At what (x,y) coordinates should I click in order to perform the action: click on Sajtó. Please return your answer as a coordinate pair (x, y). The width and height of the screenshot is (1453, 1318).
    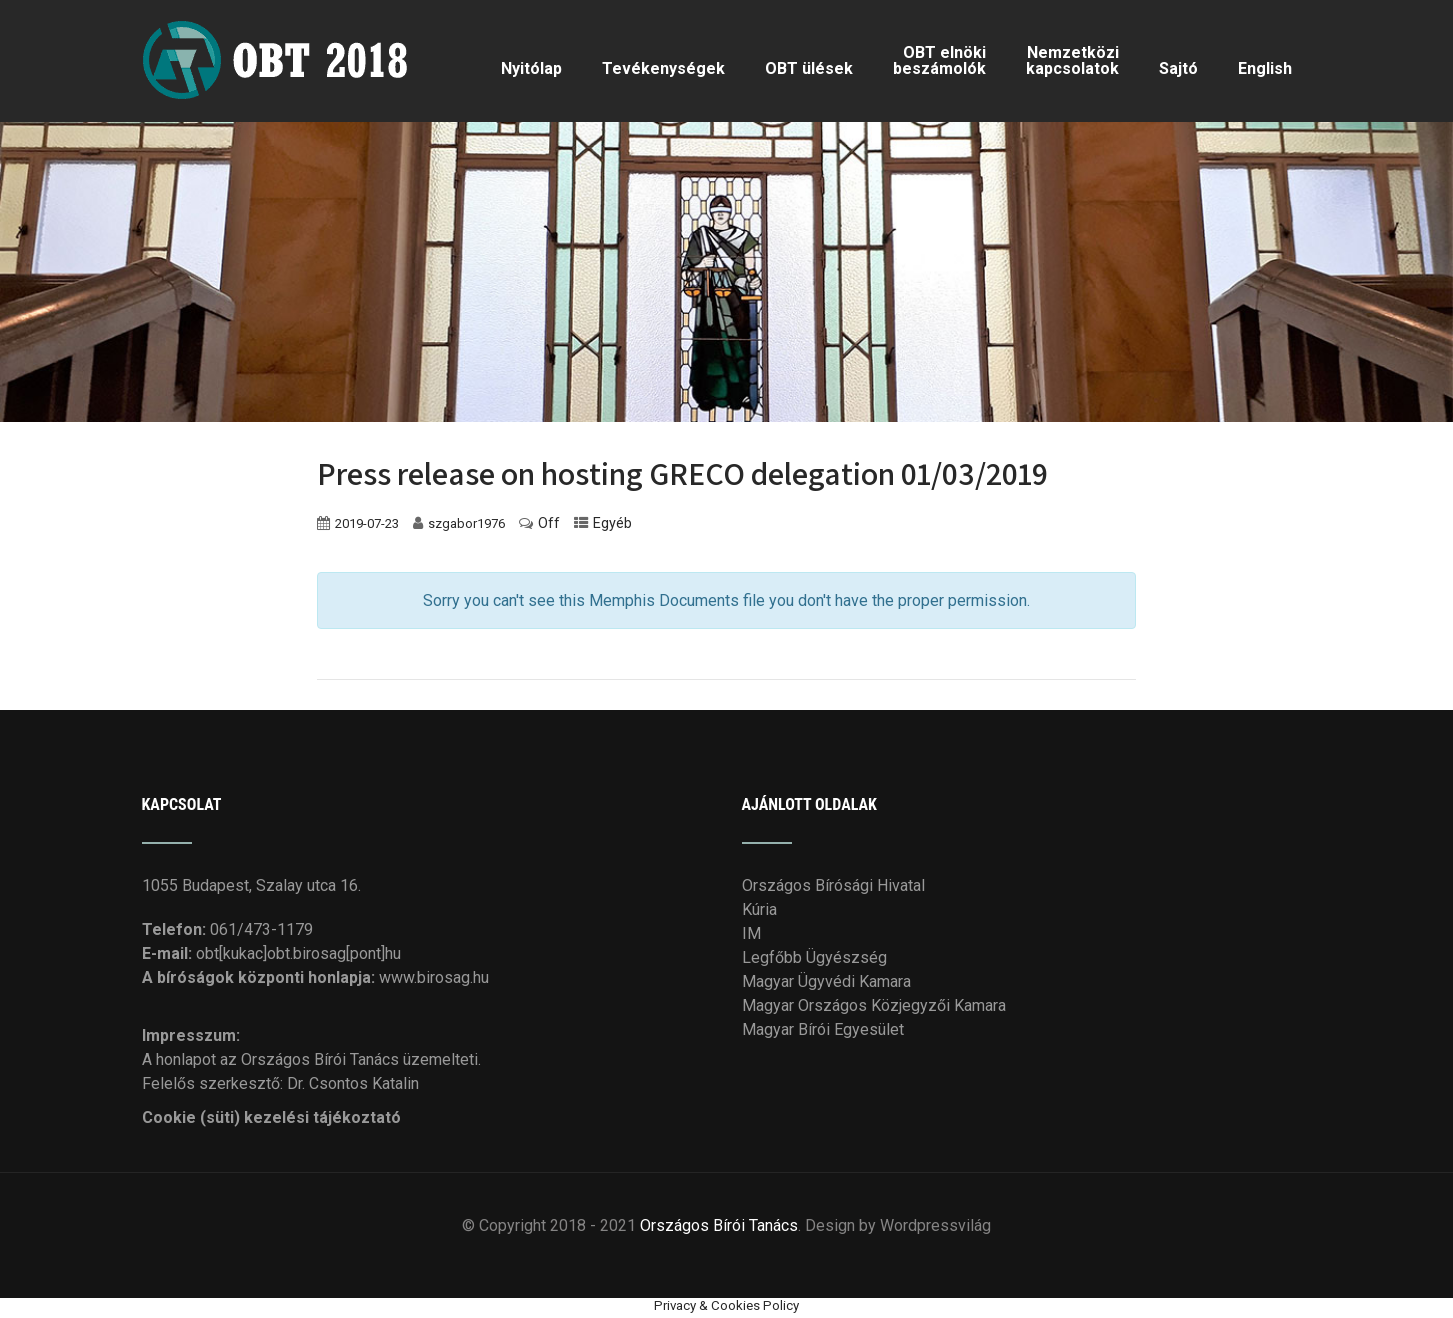
    Looking at the image, I should click on (1178, 68).